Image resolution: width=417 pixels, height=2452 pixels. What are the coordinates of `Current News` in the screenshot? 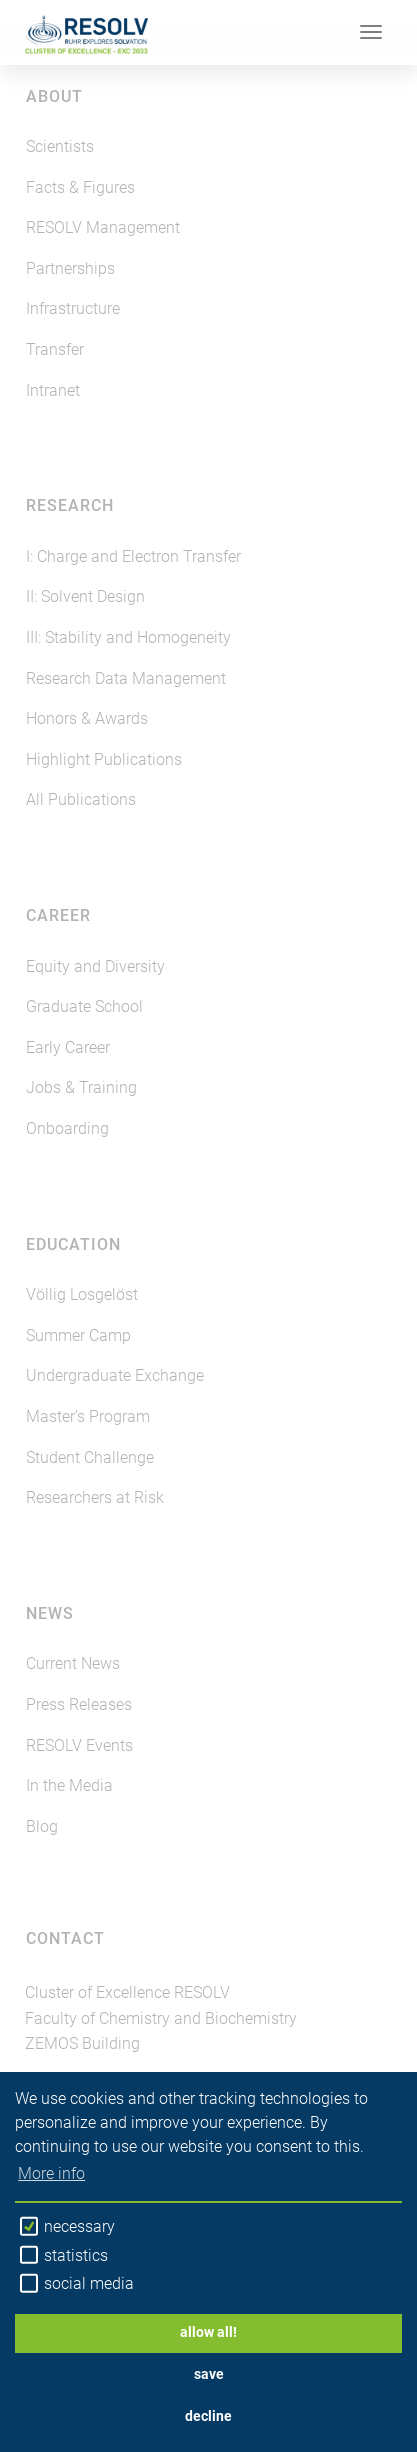 It's located at (73, 1663).